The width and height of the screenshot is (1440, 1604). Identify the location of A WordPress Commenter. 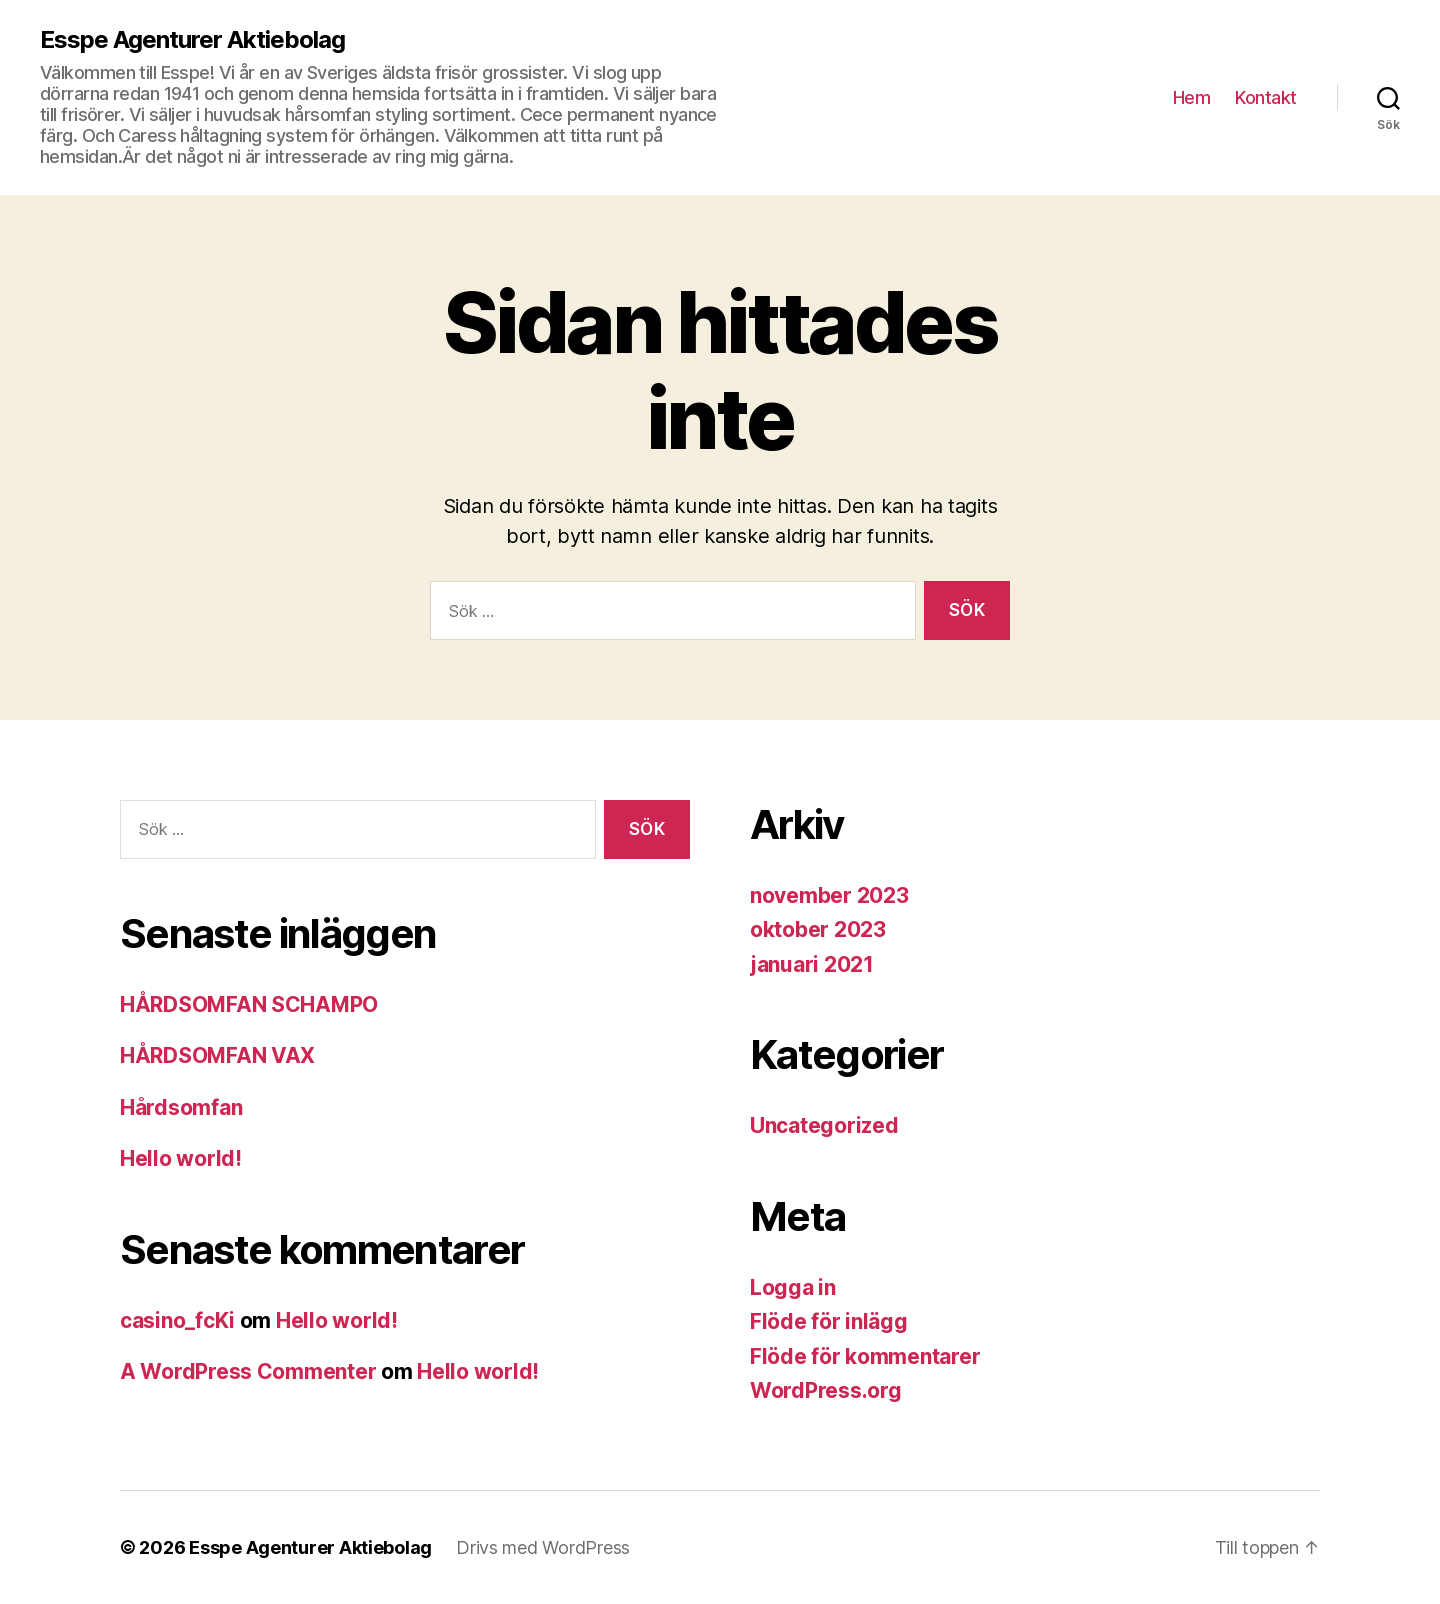
(248, 1371).